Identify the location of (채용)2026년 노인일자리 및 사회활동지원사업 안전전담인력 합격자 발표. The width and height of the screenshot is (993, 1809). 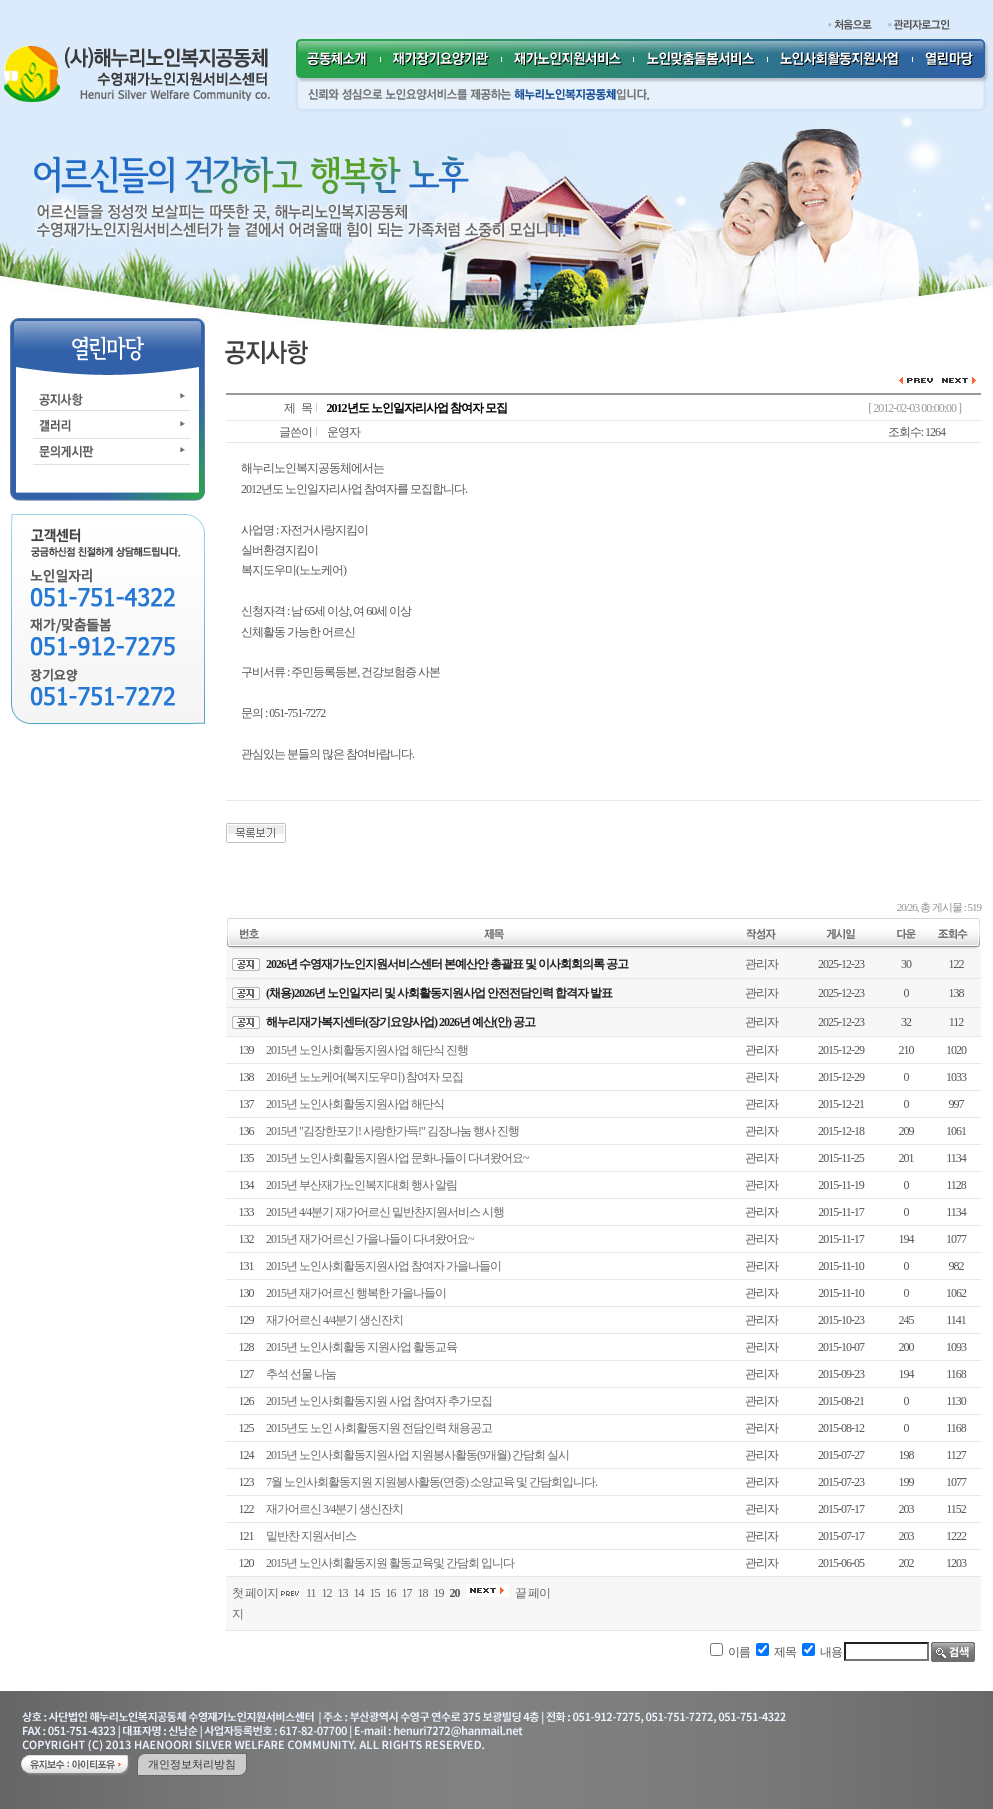
(439, 993).